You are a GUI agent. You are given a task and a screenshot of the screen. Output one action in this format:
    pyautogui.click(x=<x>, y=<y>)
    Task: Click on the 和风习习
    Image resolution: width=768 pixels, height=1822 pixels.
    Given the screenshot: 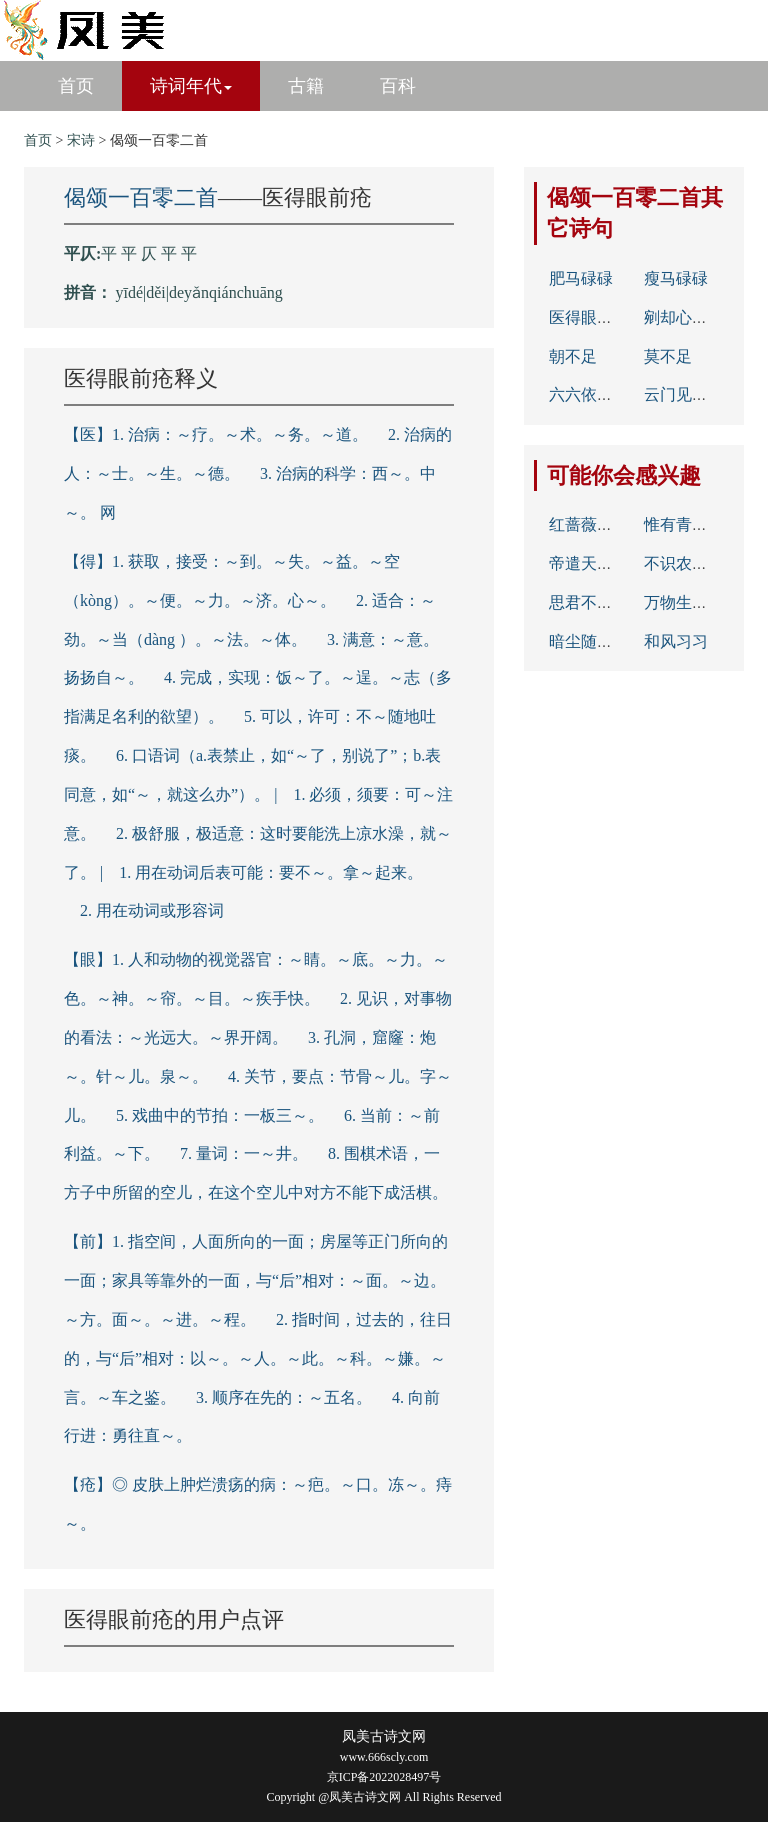 What is the action you would take?
    pyautogui.click(x=676, y=641)
    